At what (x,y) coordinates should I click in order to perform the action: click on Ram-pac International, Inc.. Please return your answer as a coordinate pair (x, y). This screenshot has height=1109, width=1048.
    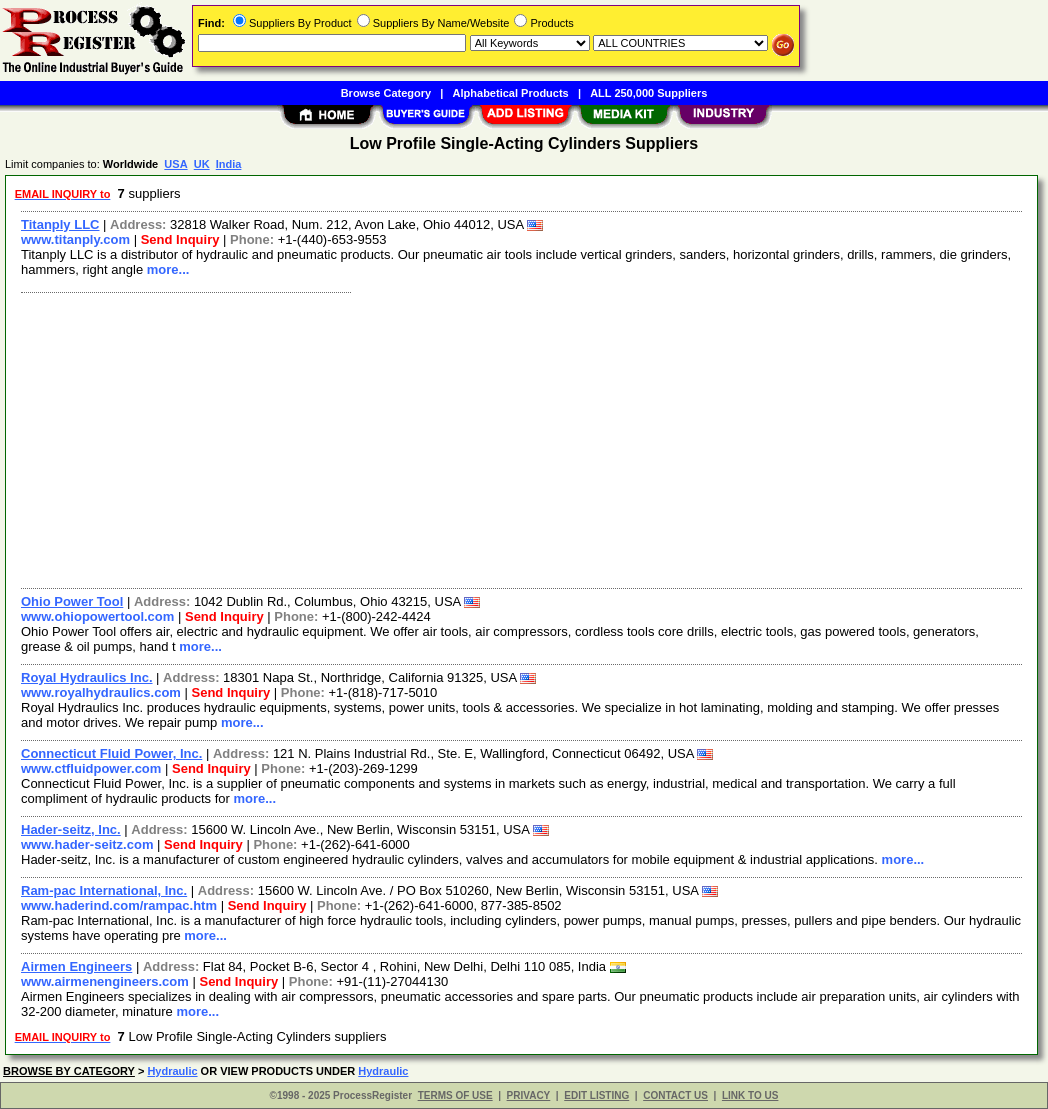
    Looking at the image, I should click on (104, 890).